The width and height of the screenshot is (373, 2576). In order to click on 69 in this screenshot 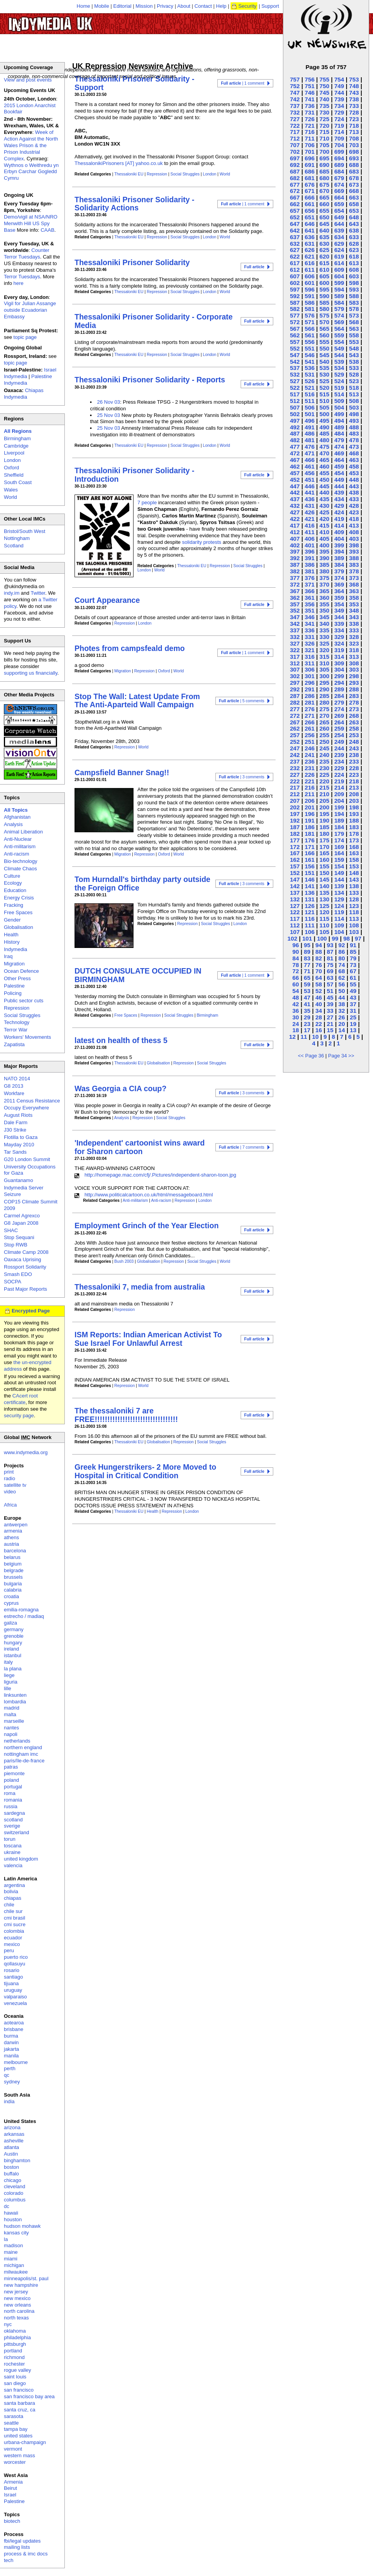, I will do `click(330, 971)`.